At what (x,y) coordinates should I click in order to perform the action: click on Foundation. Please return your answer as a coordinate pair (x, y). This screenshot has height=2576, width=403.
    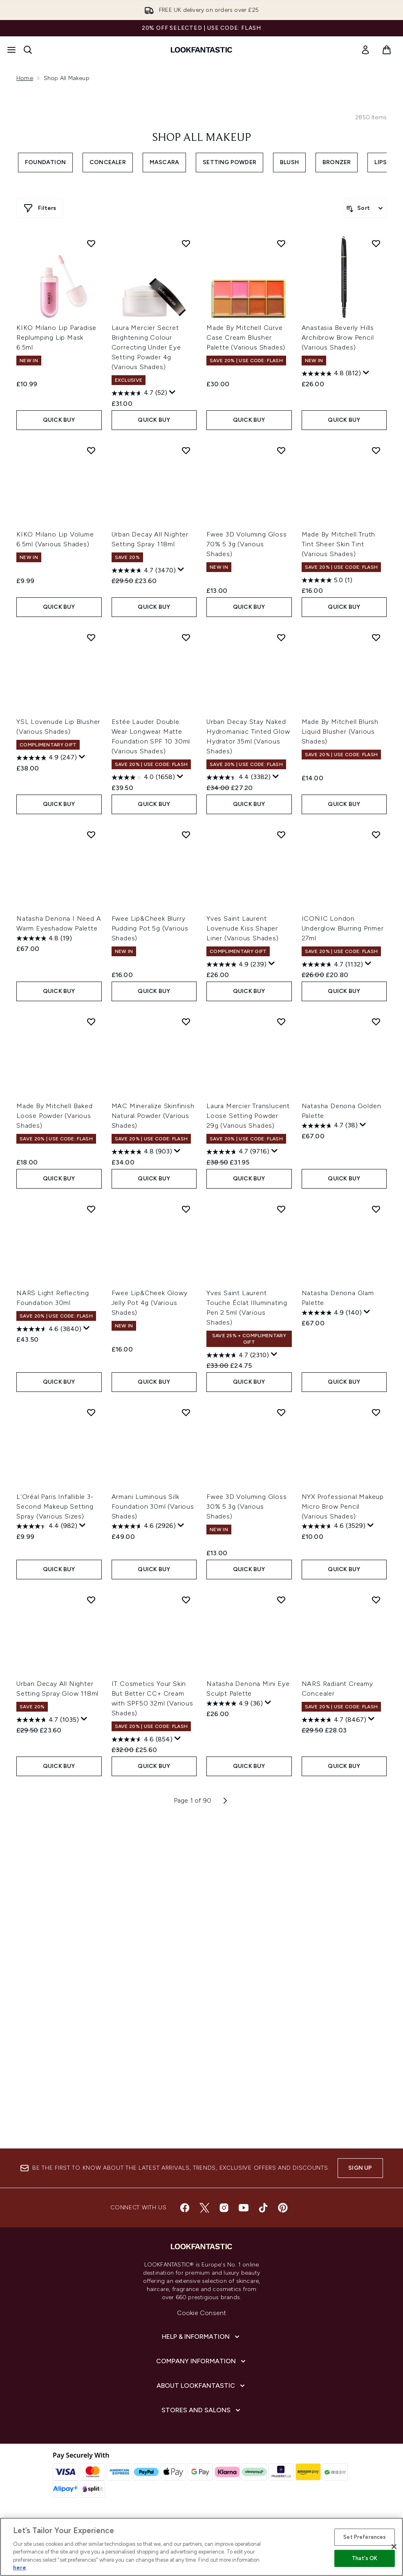
    Looking at the image, I should click on (45, 162).